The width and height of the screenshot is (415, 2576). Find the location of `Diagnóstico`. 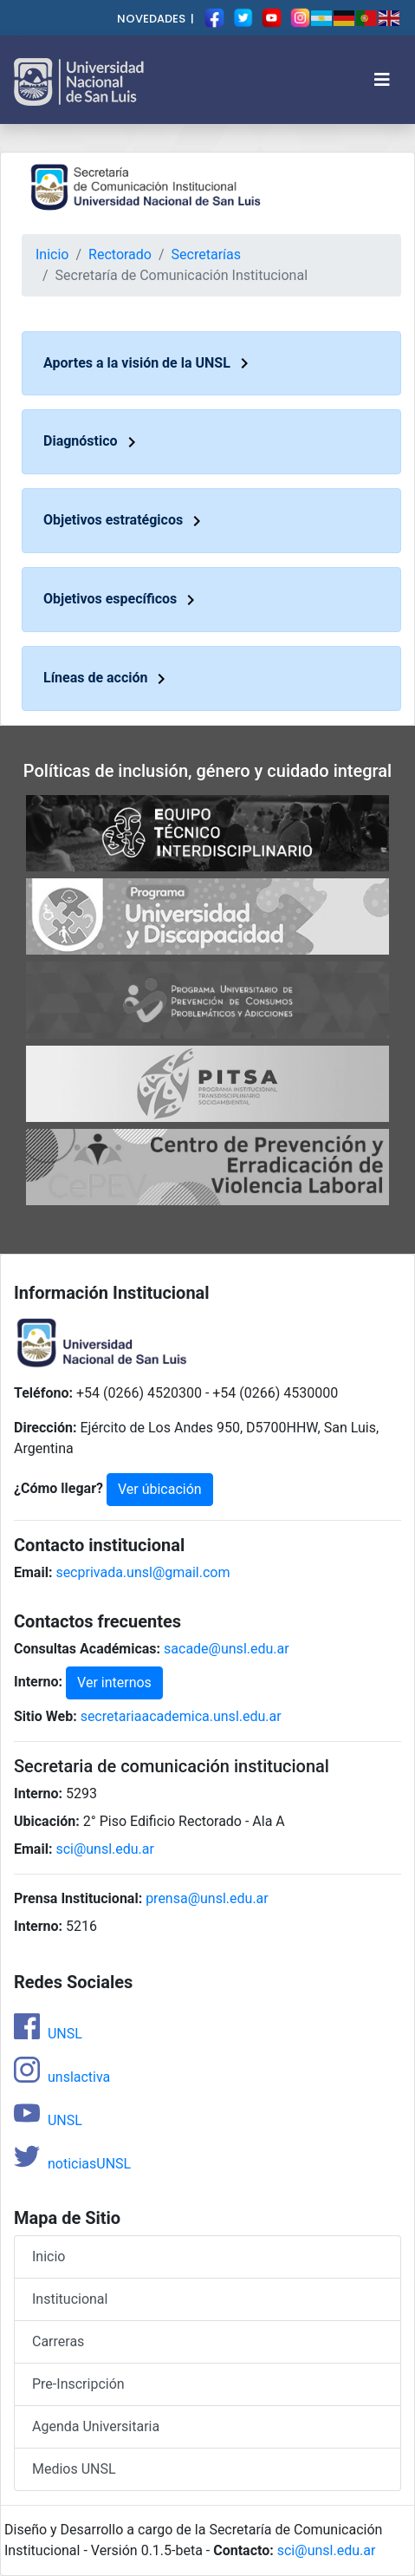

Diagnóstico is located at coordinates (92, 441).